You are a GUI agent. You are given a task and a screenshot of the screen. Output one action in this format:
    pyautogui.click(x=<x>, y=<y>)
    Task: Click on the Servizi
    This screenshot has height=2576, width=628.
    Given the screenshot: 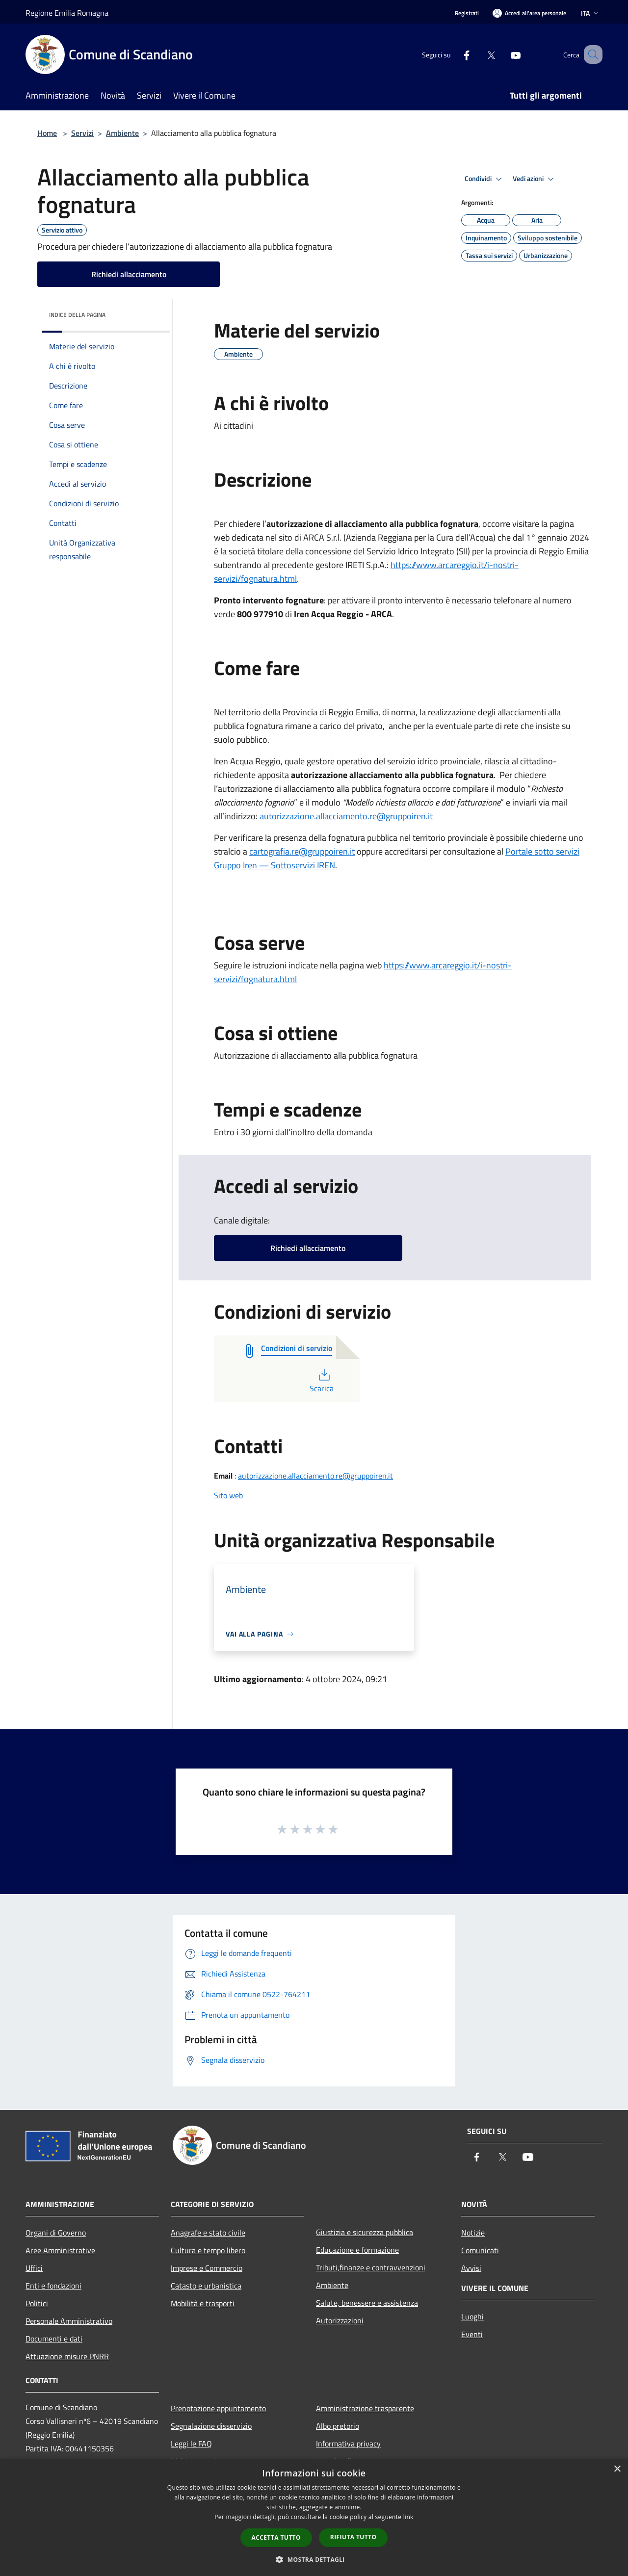 What is the action you would take?
    pyautogui.click(x=82, y=133)
    